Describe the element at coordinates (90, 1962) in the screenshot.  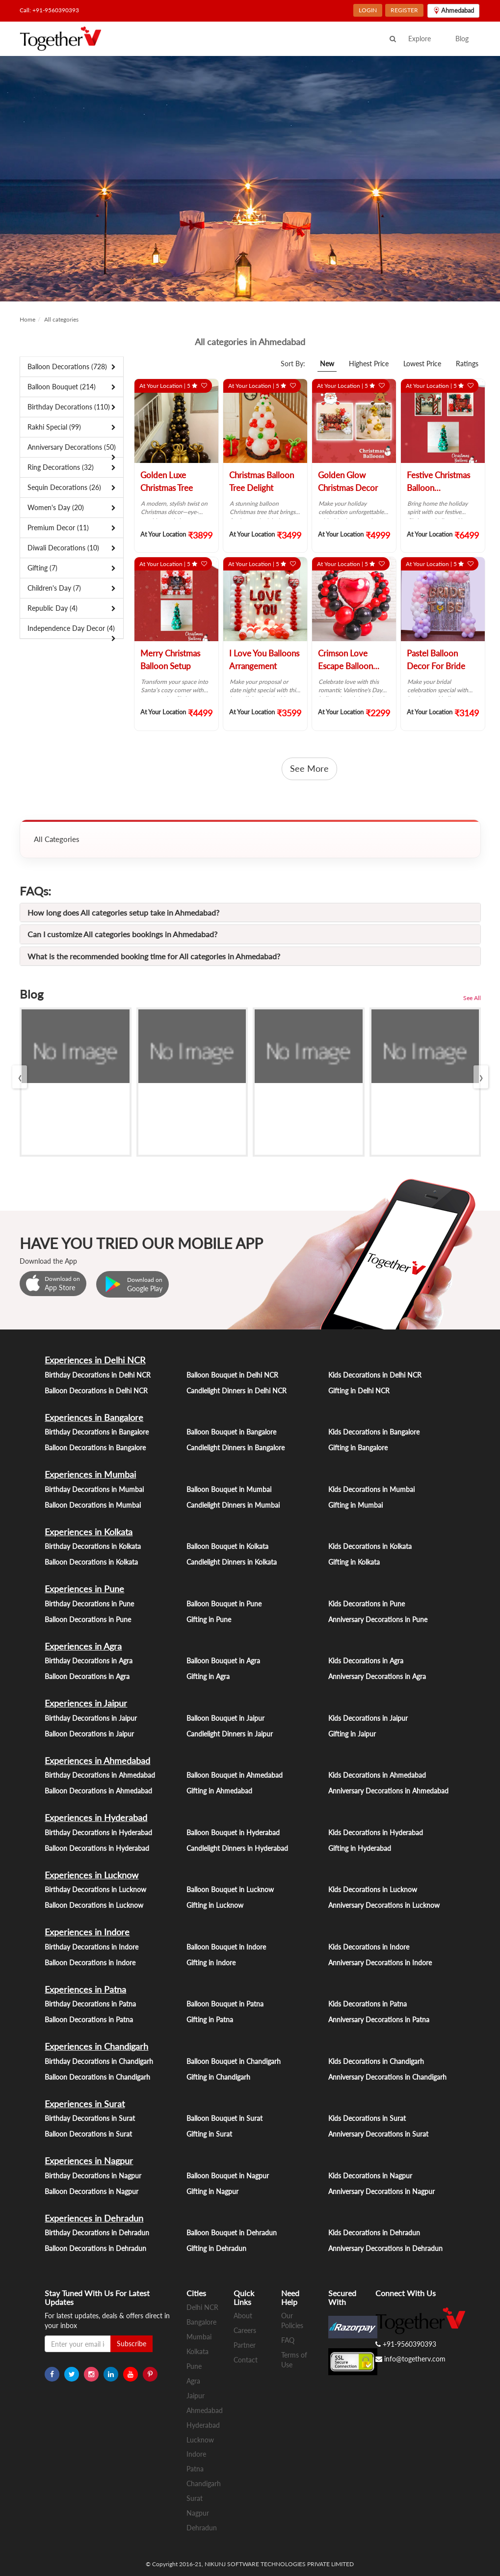
I see `Balloon Decorations in Indore` at that location.